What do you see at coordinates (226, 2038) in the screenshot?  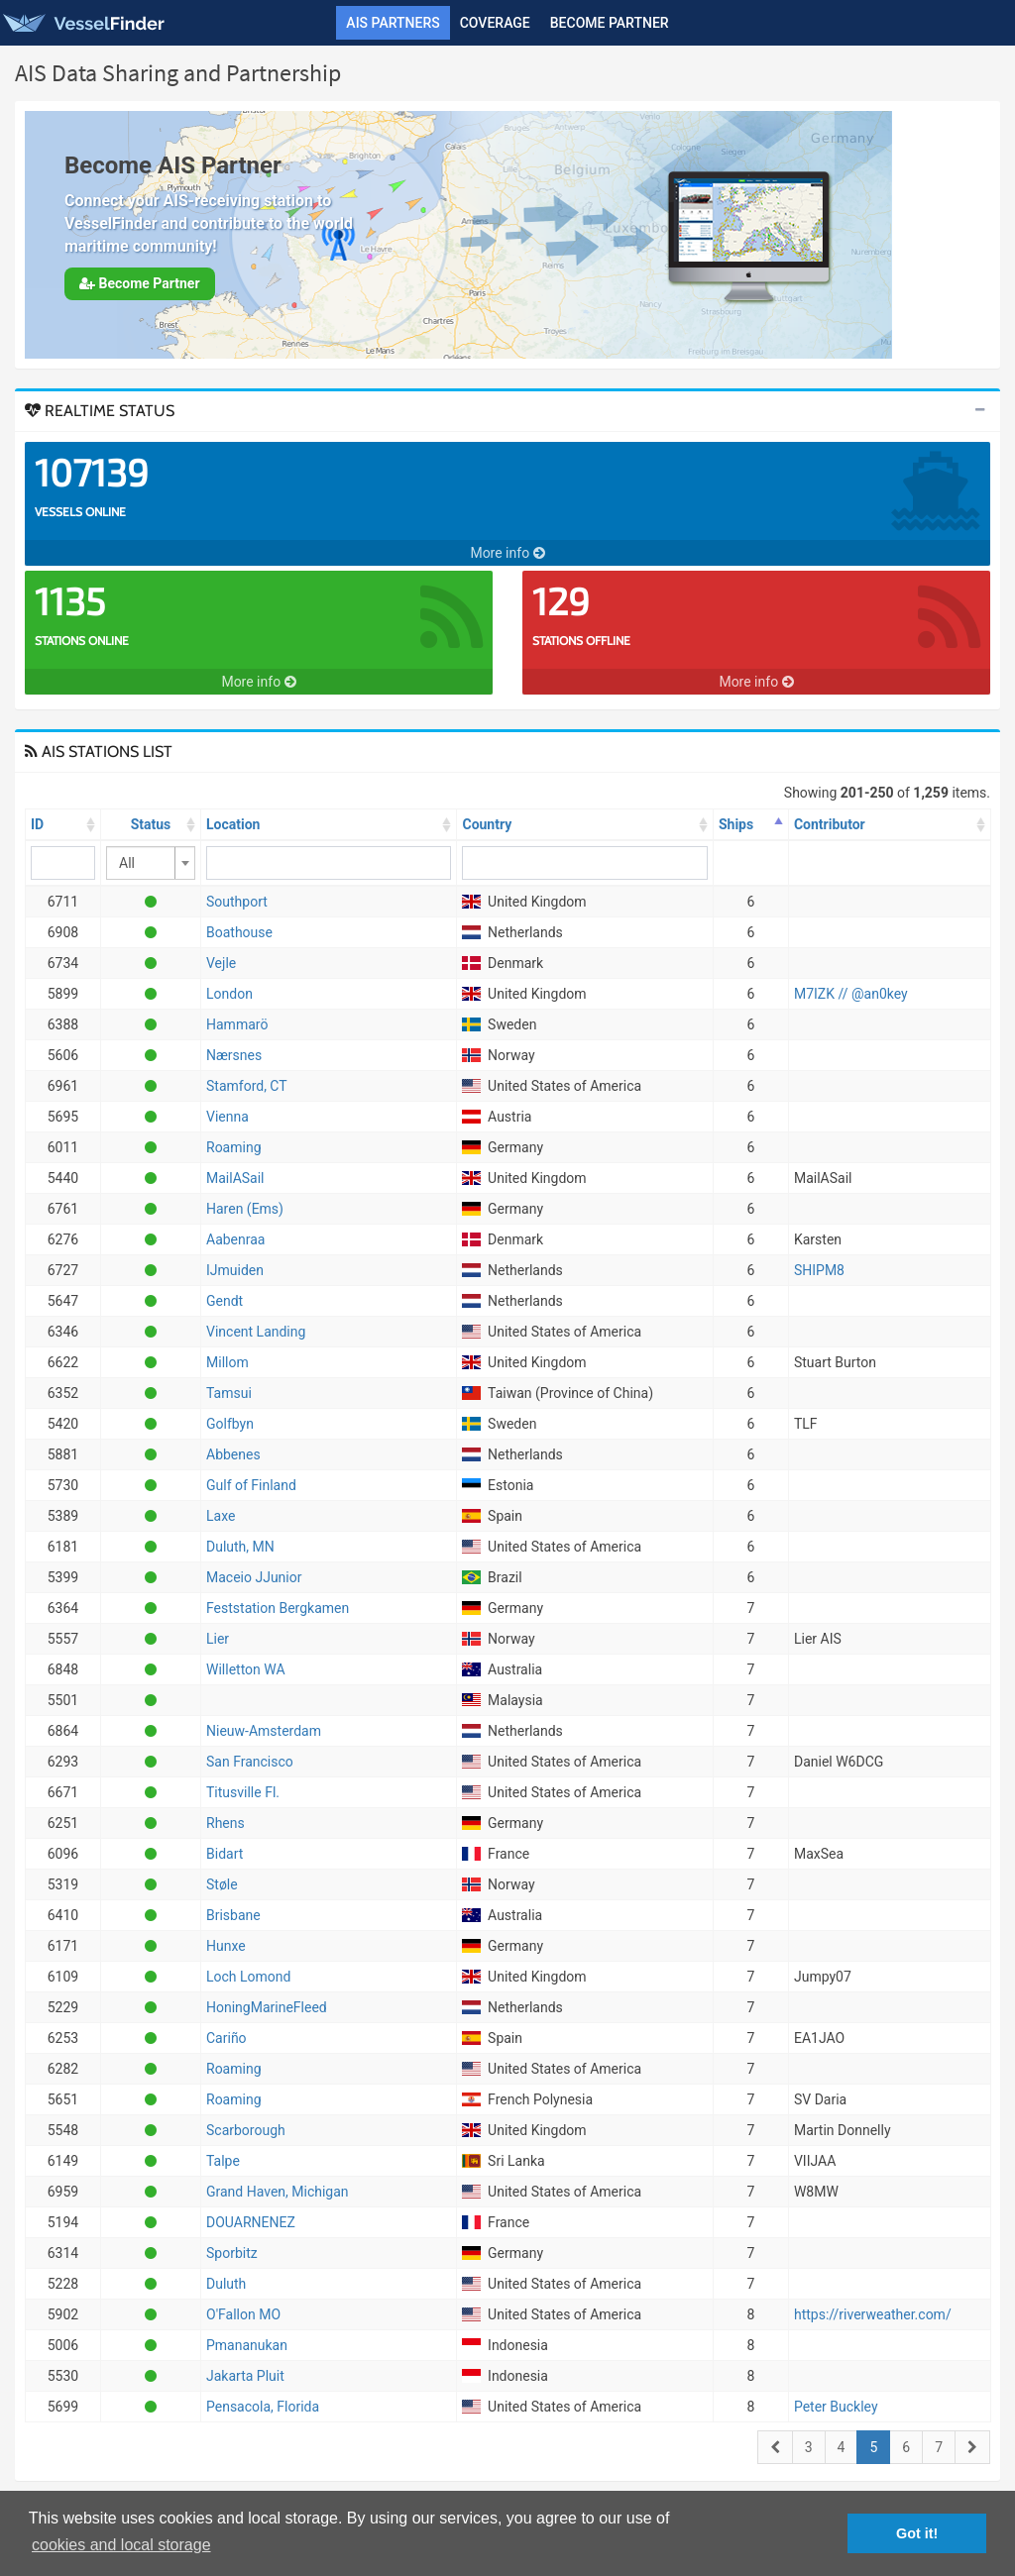 I see `Cariño` at bounding box center [226, 2038].